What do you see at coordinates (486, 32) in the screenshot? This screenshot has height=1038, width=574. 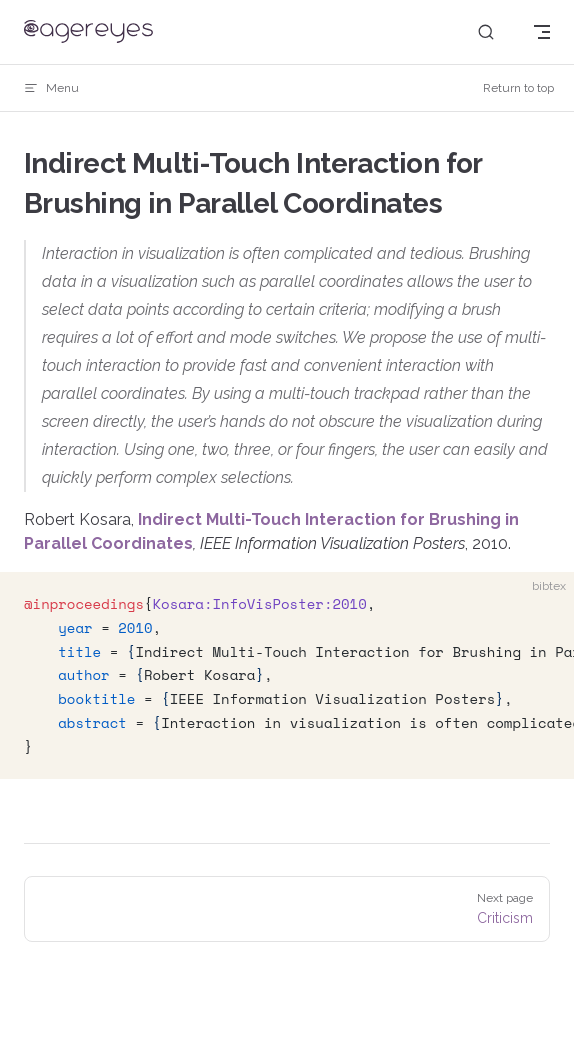 I see `[Search]` at bounding box center [486, 32].